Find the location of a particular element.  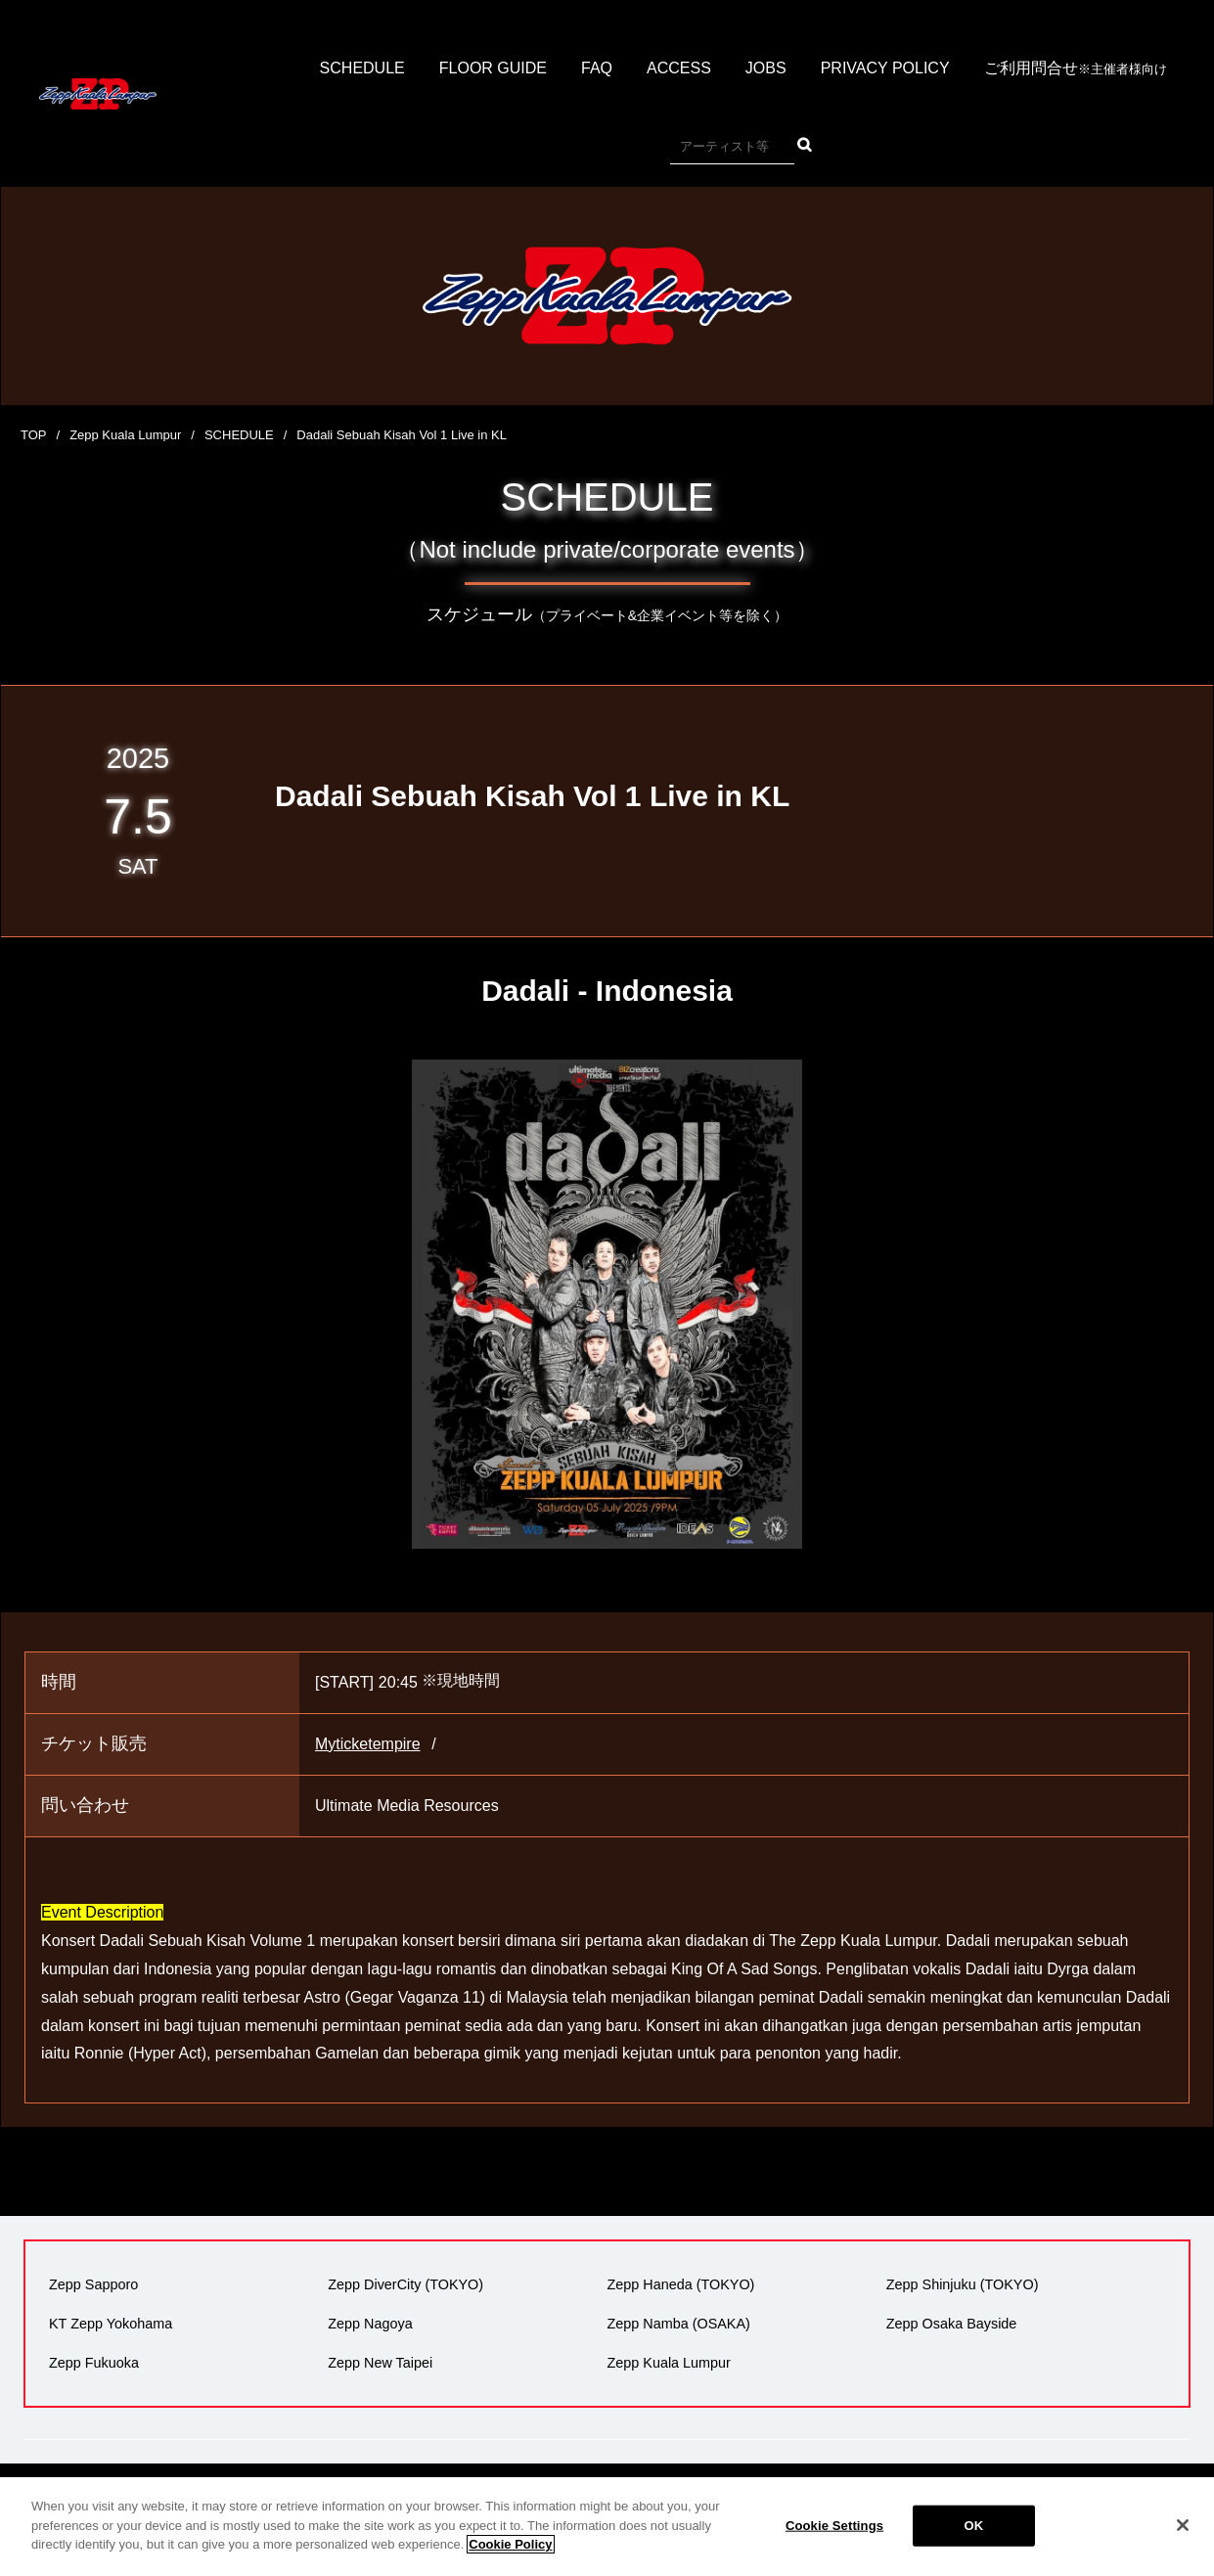

JOBS is located at coordinates (766, 68).